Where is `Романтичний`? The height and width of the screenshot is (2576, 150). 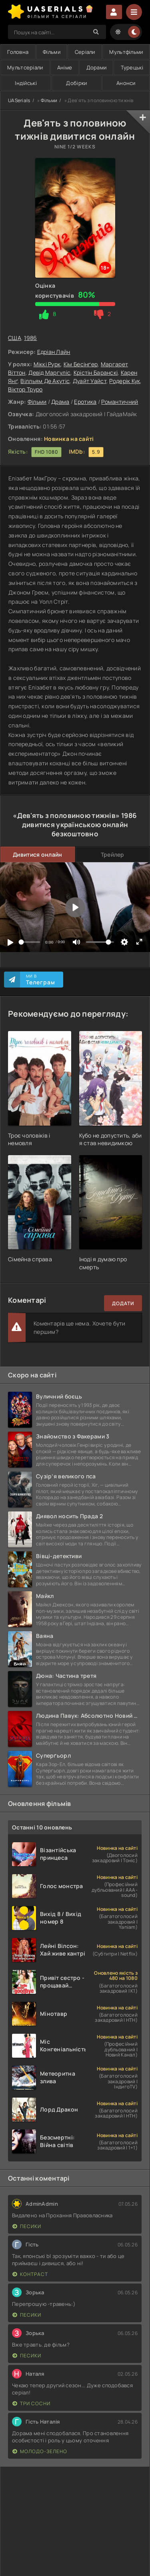 Романтичний is located at coordinates (119, 401).